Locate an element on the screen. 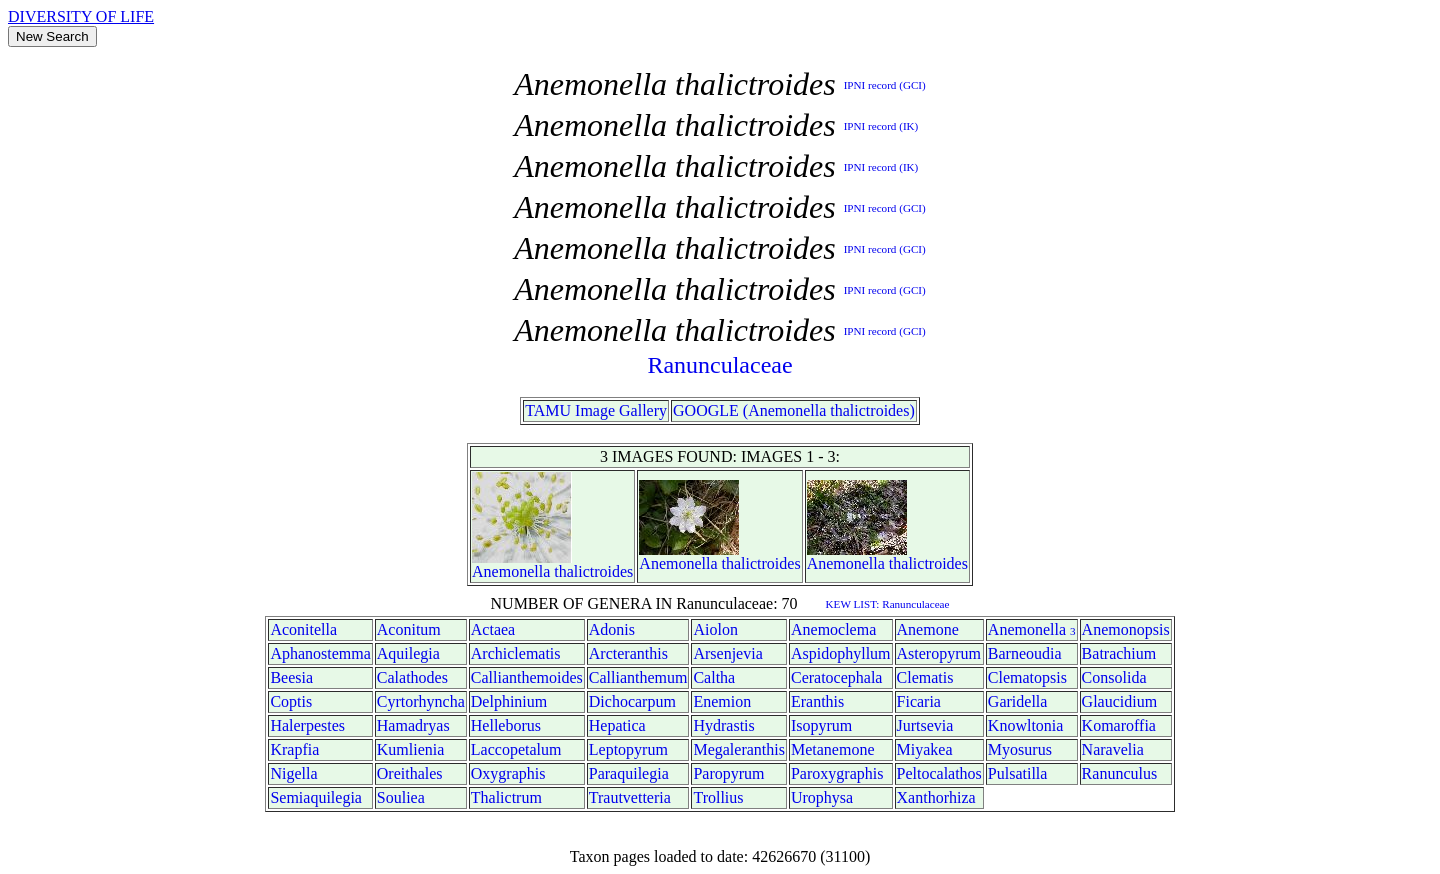 This screenshot has height=874, width=1440. Eranthis is located at coordinates (817, 701).